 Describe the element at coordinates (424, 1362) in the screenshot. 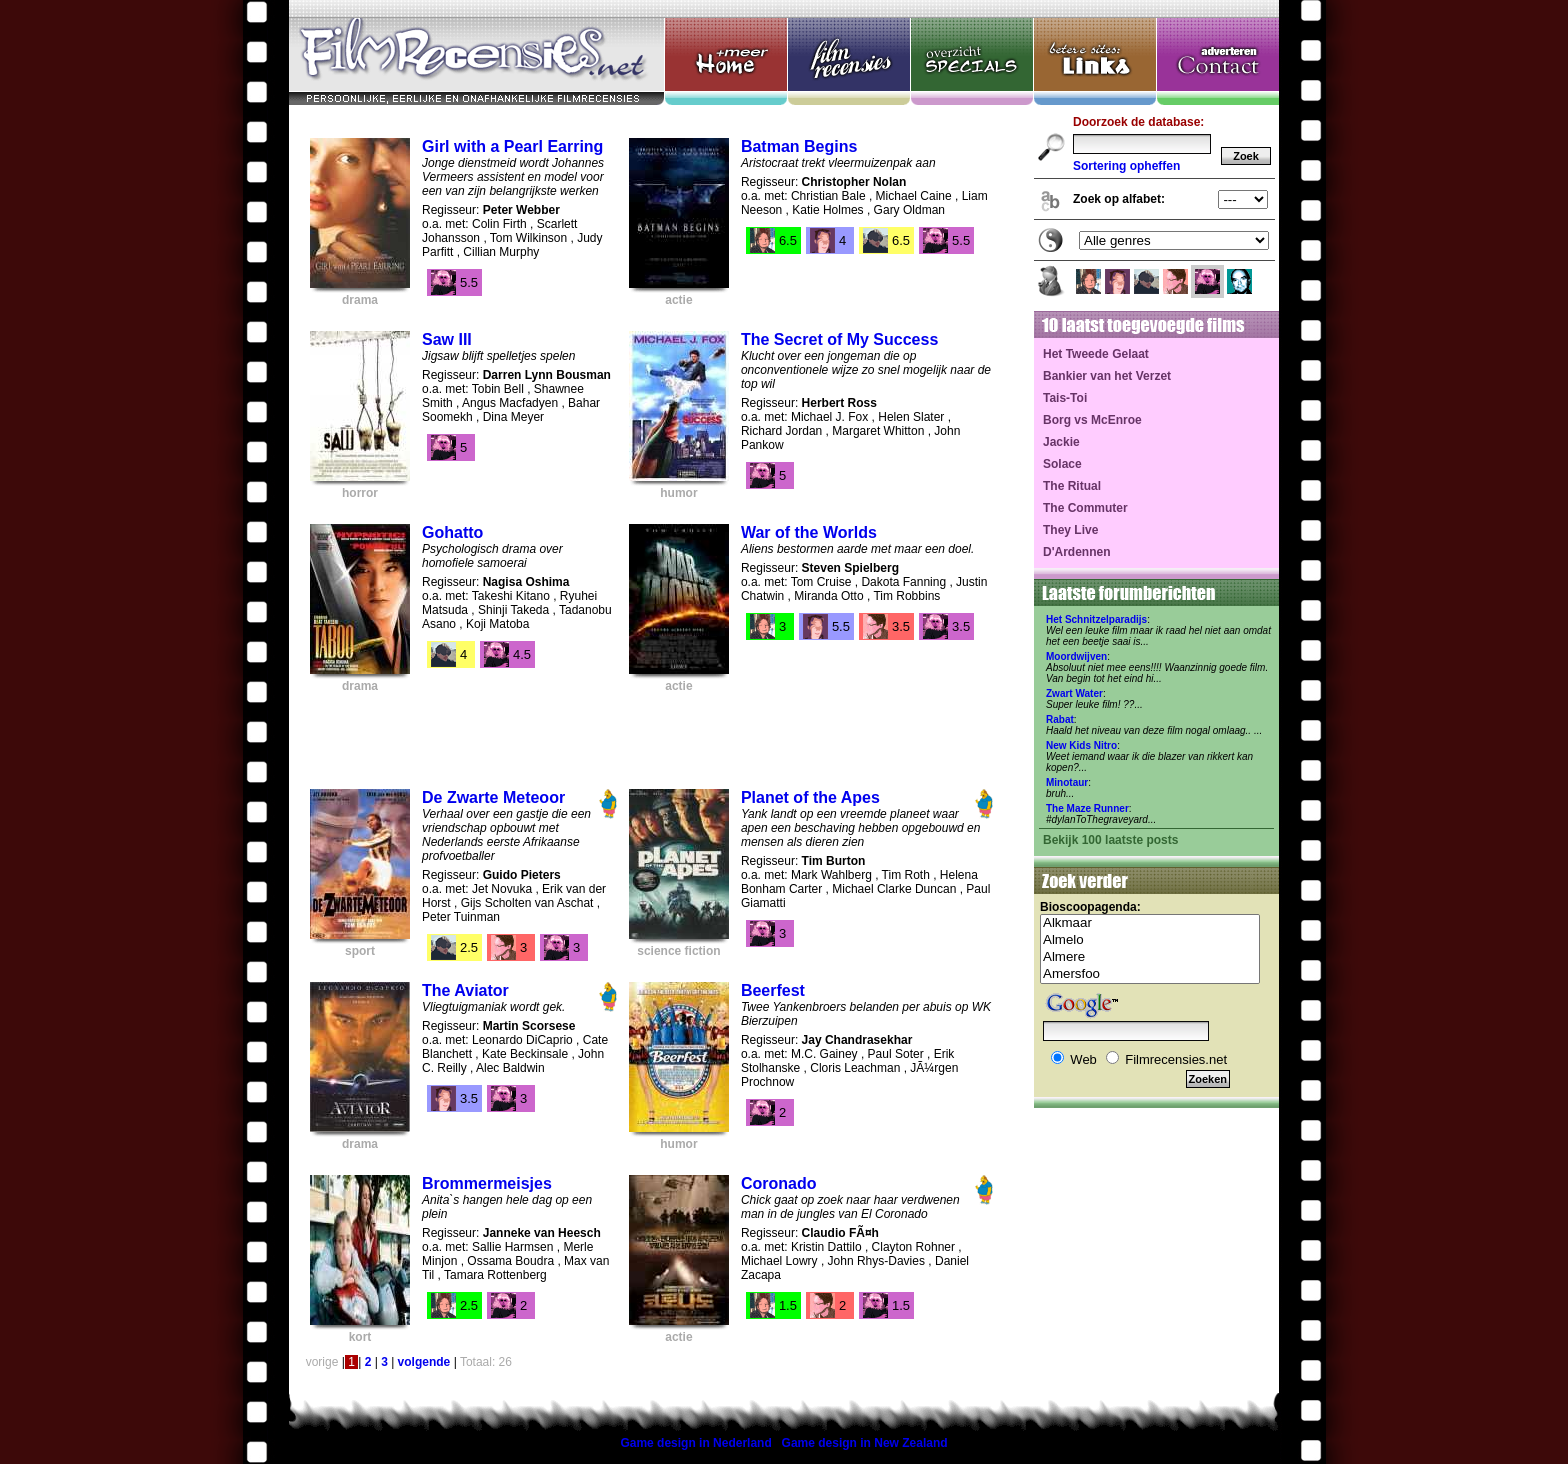

I see `volgende` at that location.